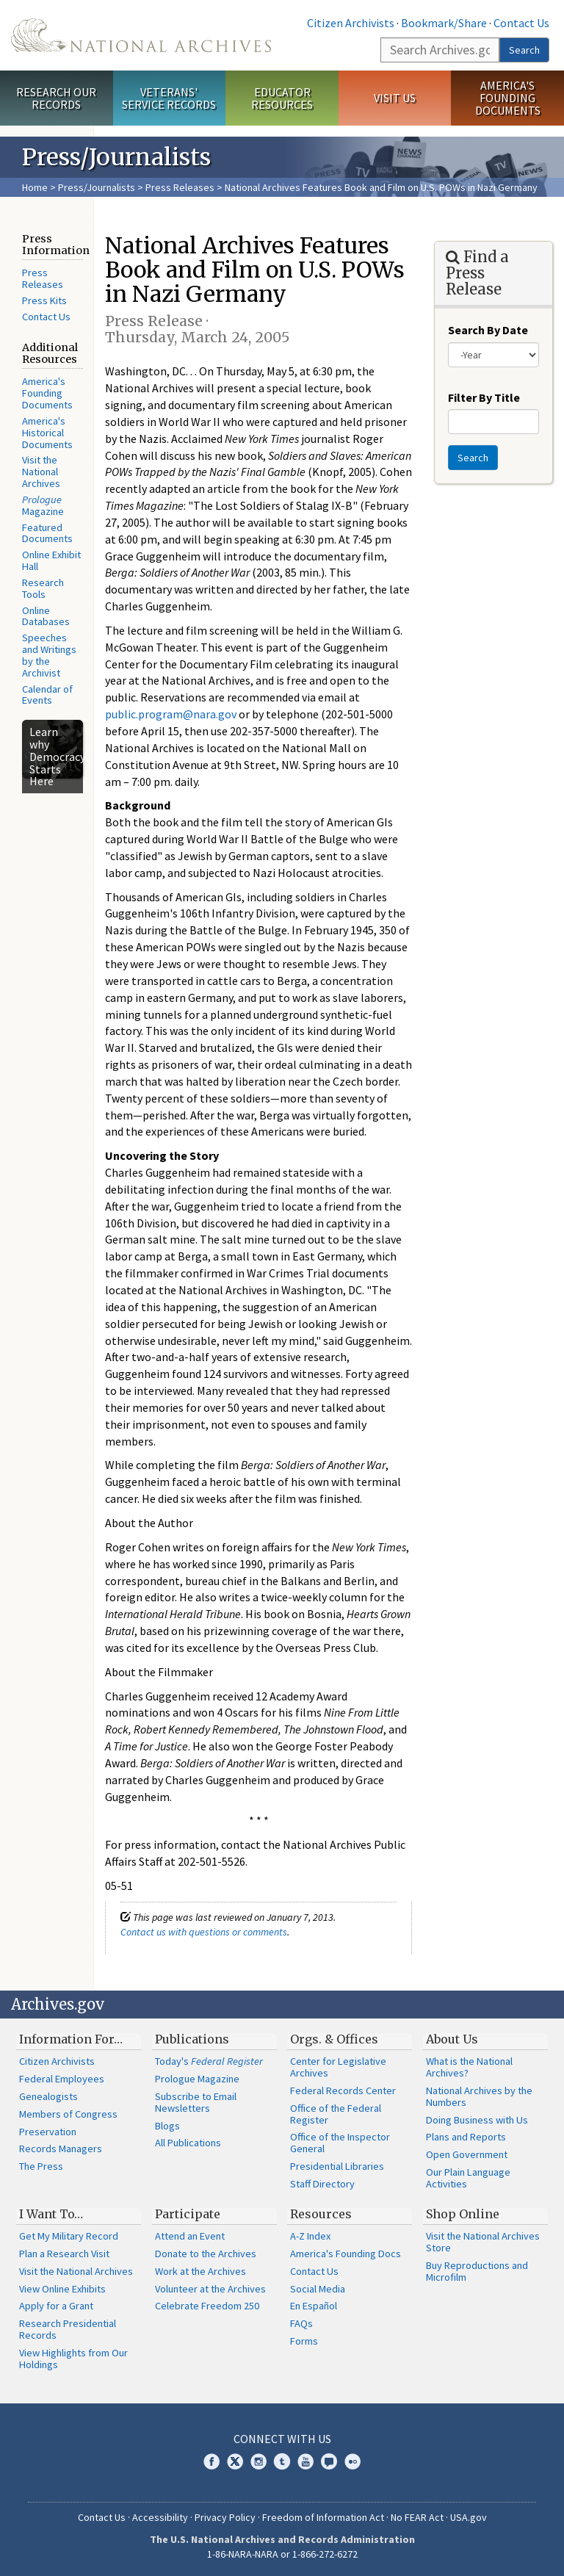  I want to click on What is the National Archives?, so click(469, 2066).